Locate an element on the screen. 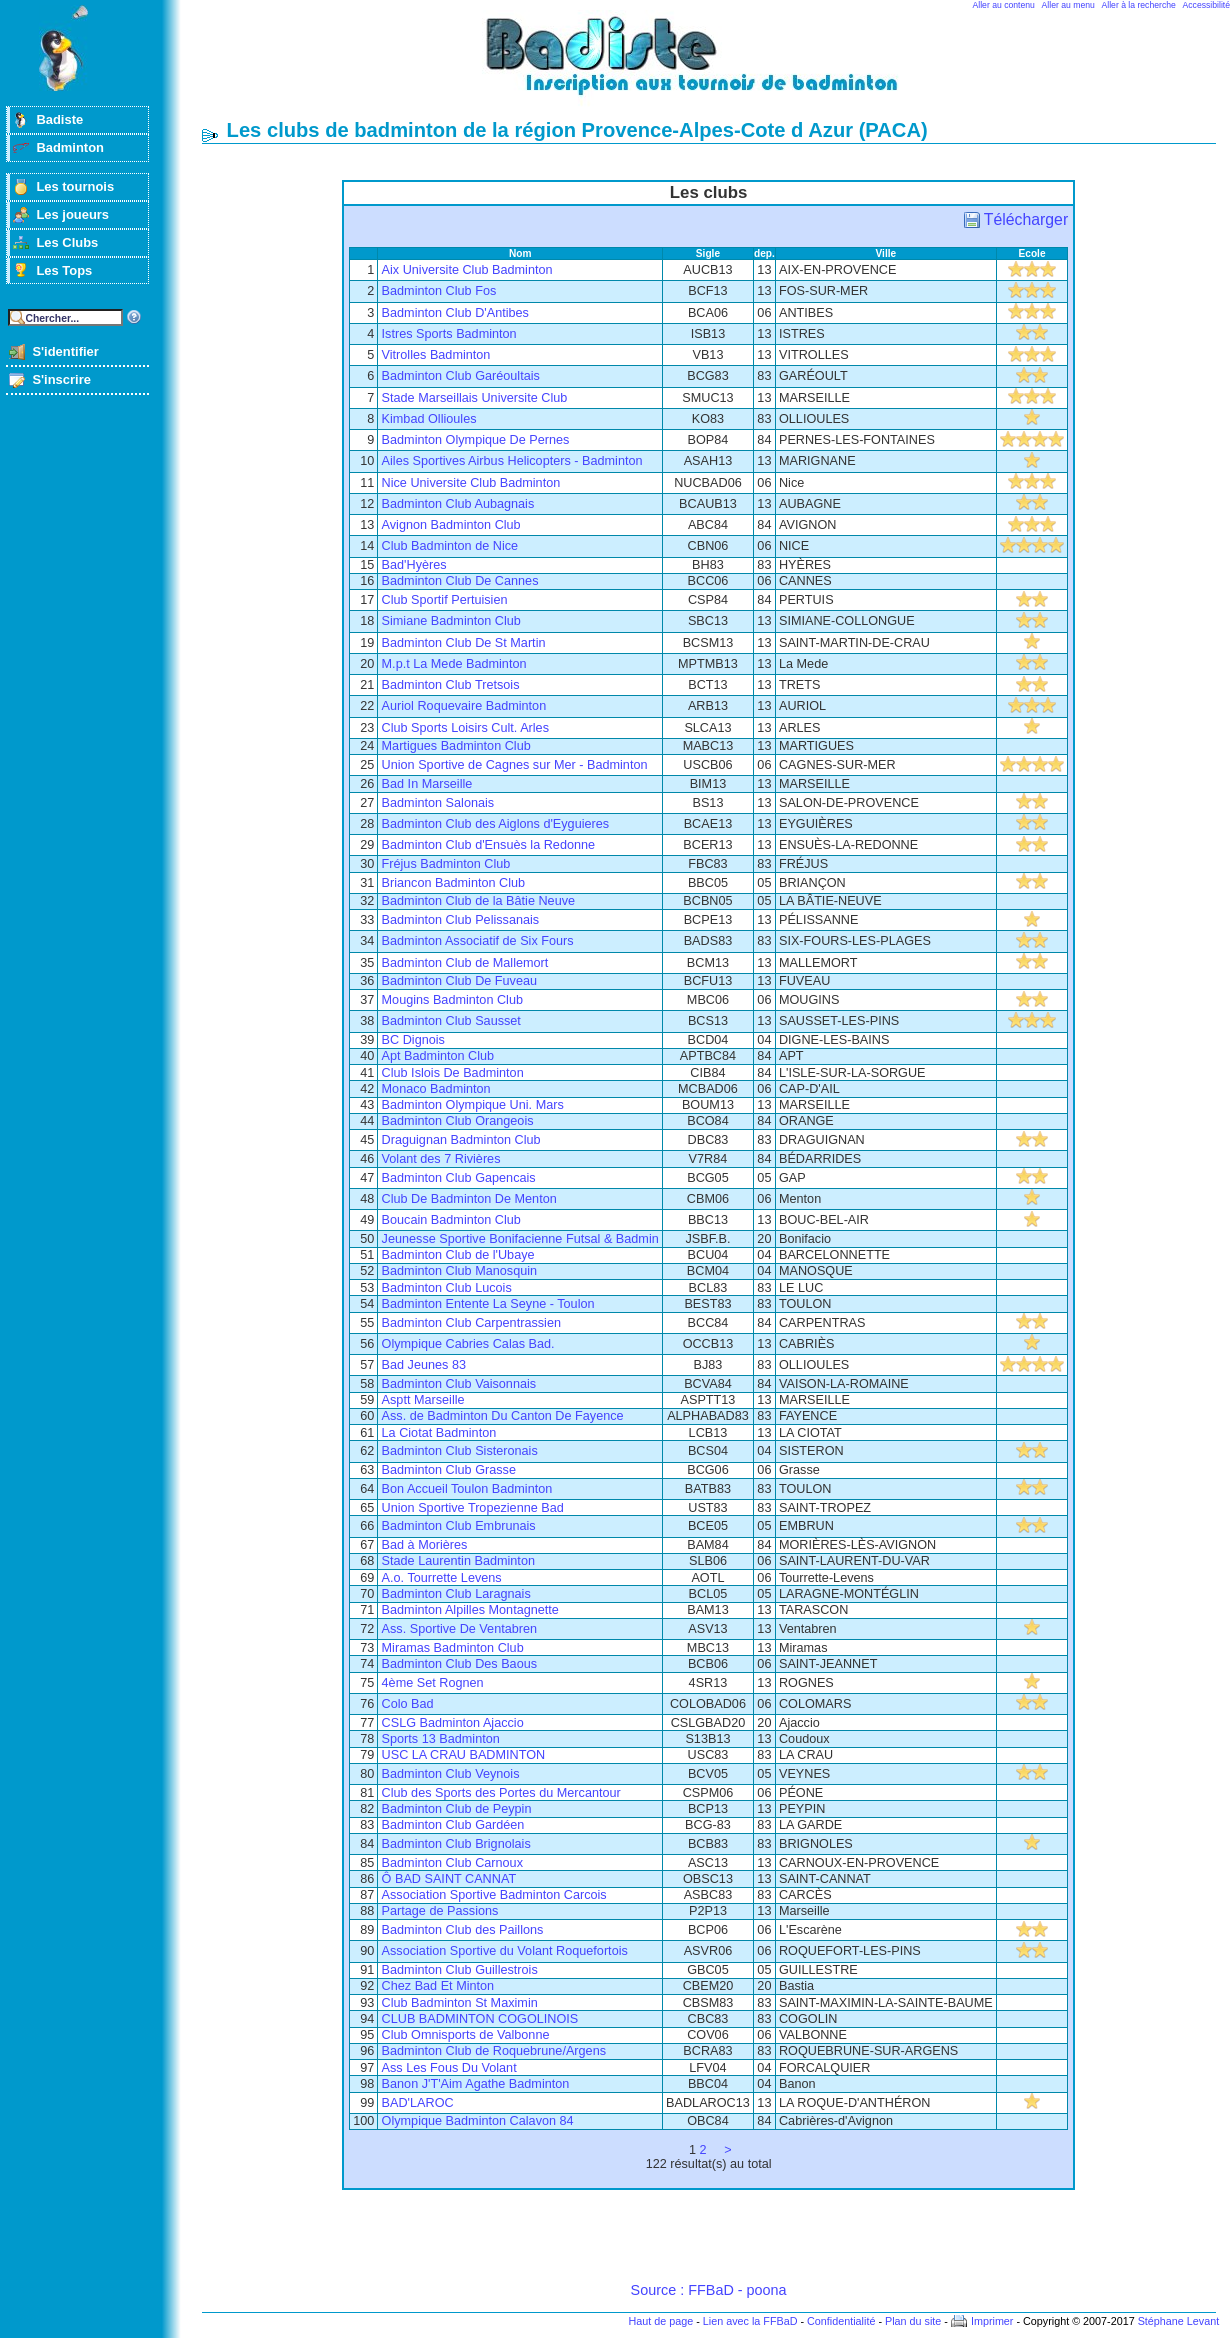 This screenshot has height=2338, width=1230. Badminton Club Orangeois is located at coordinates (458, 1121).